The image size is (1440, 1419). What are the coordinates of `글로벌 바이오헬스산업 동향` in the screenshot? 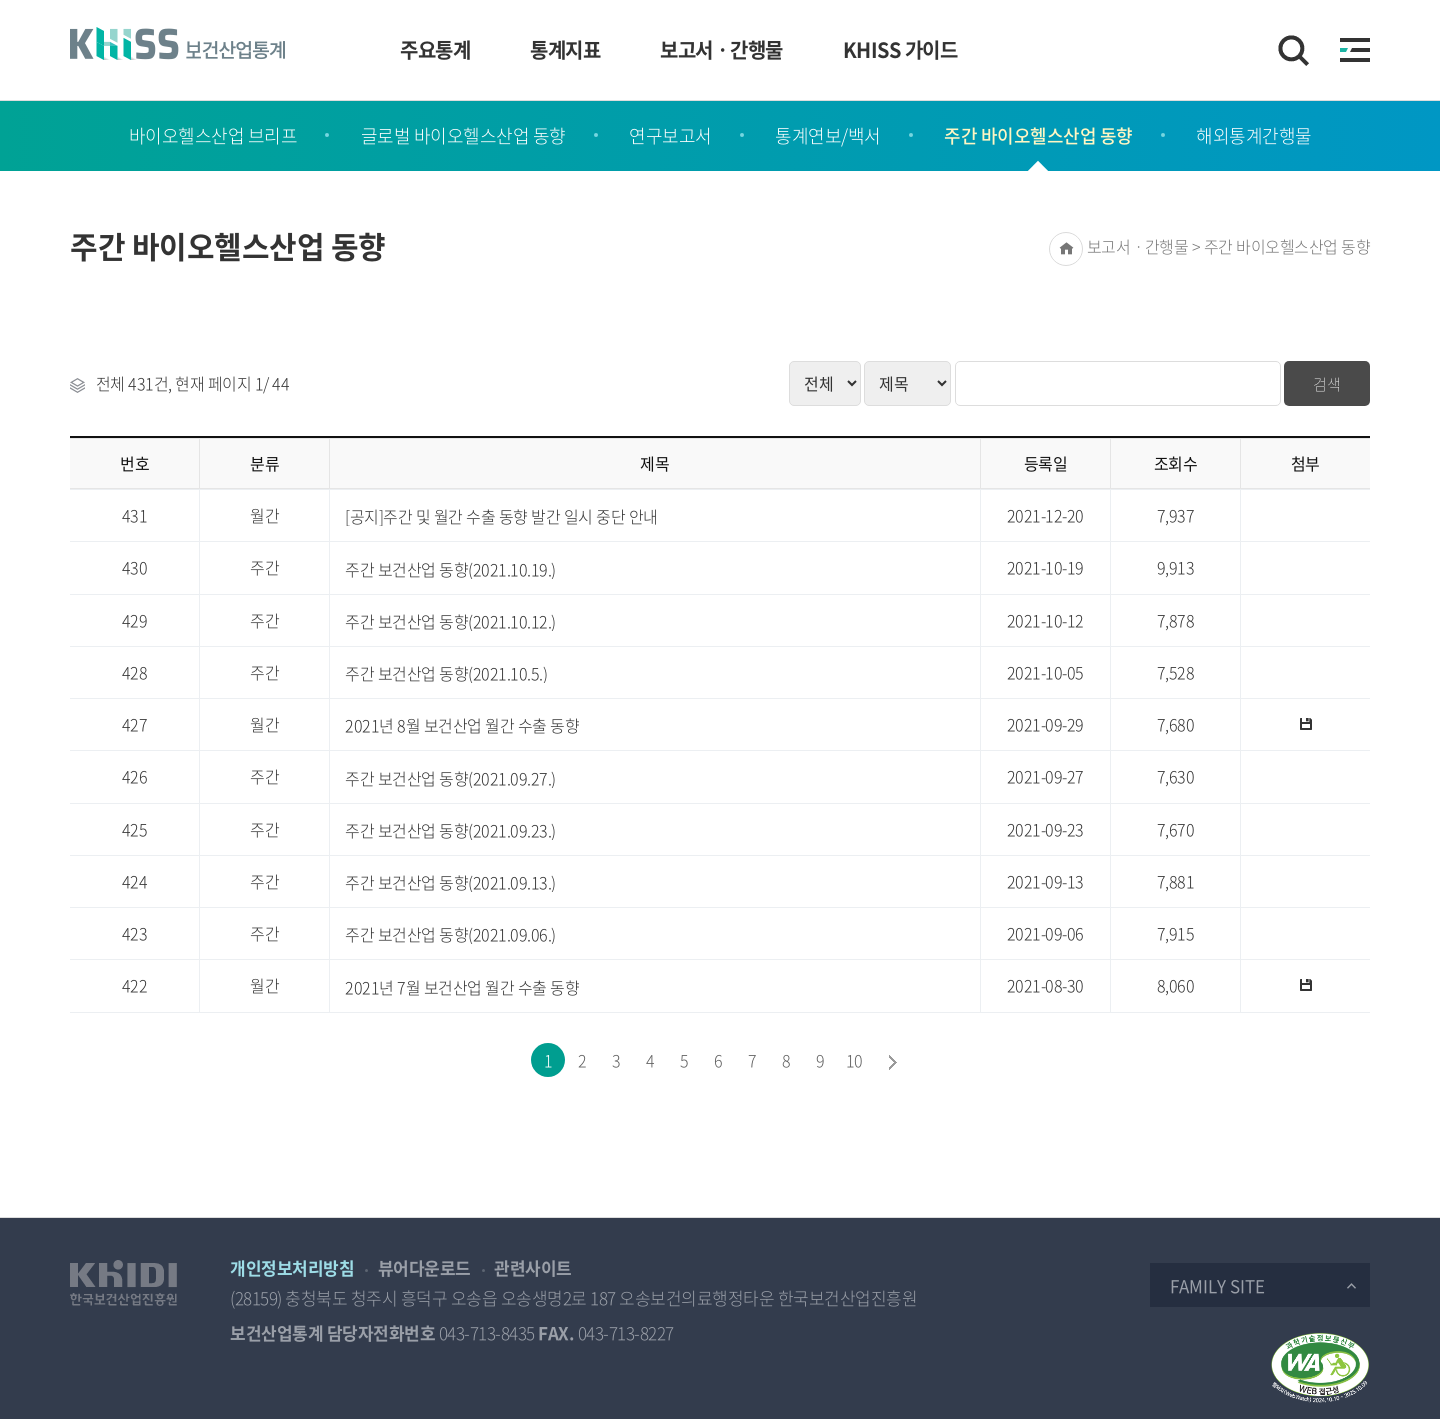 It's located at (463, 135).